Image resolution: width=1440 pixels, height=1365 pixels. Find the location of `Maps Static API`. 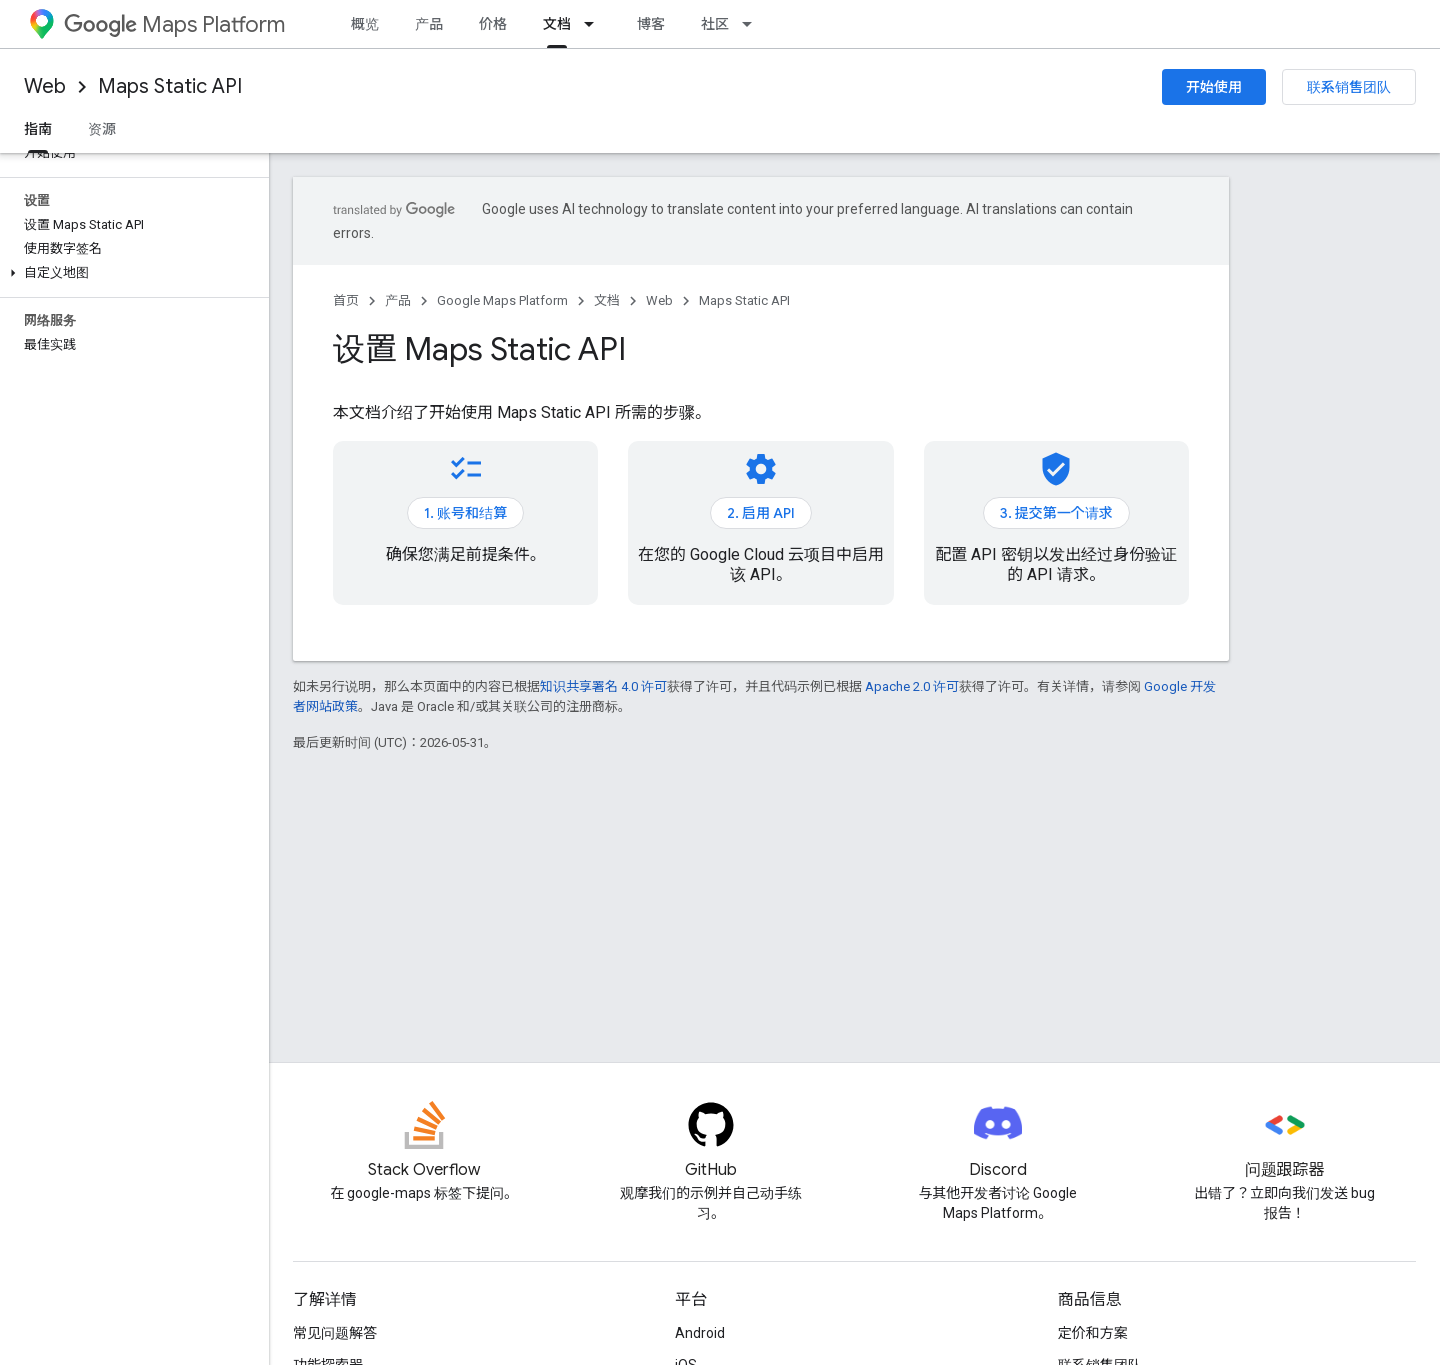

Maps Static API is located at coordinates (170, 86).